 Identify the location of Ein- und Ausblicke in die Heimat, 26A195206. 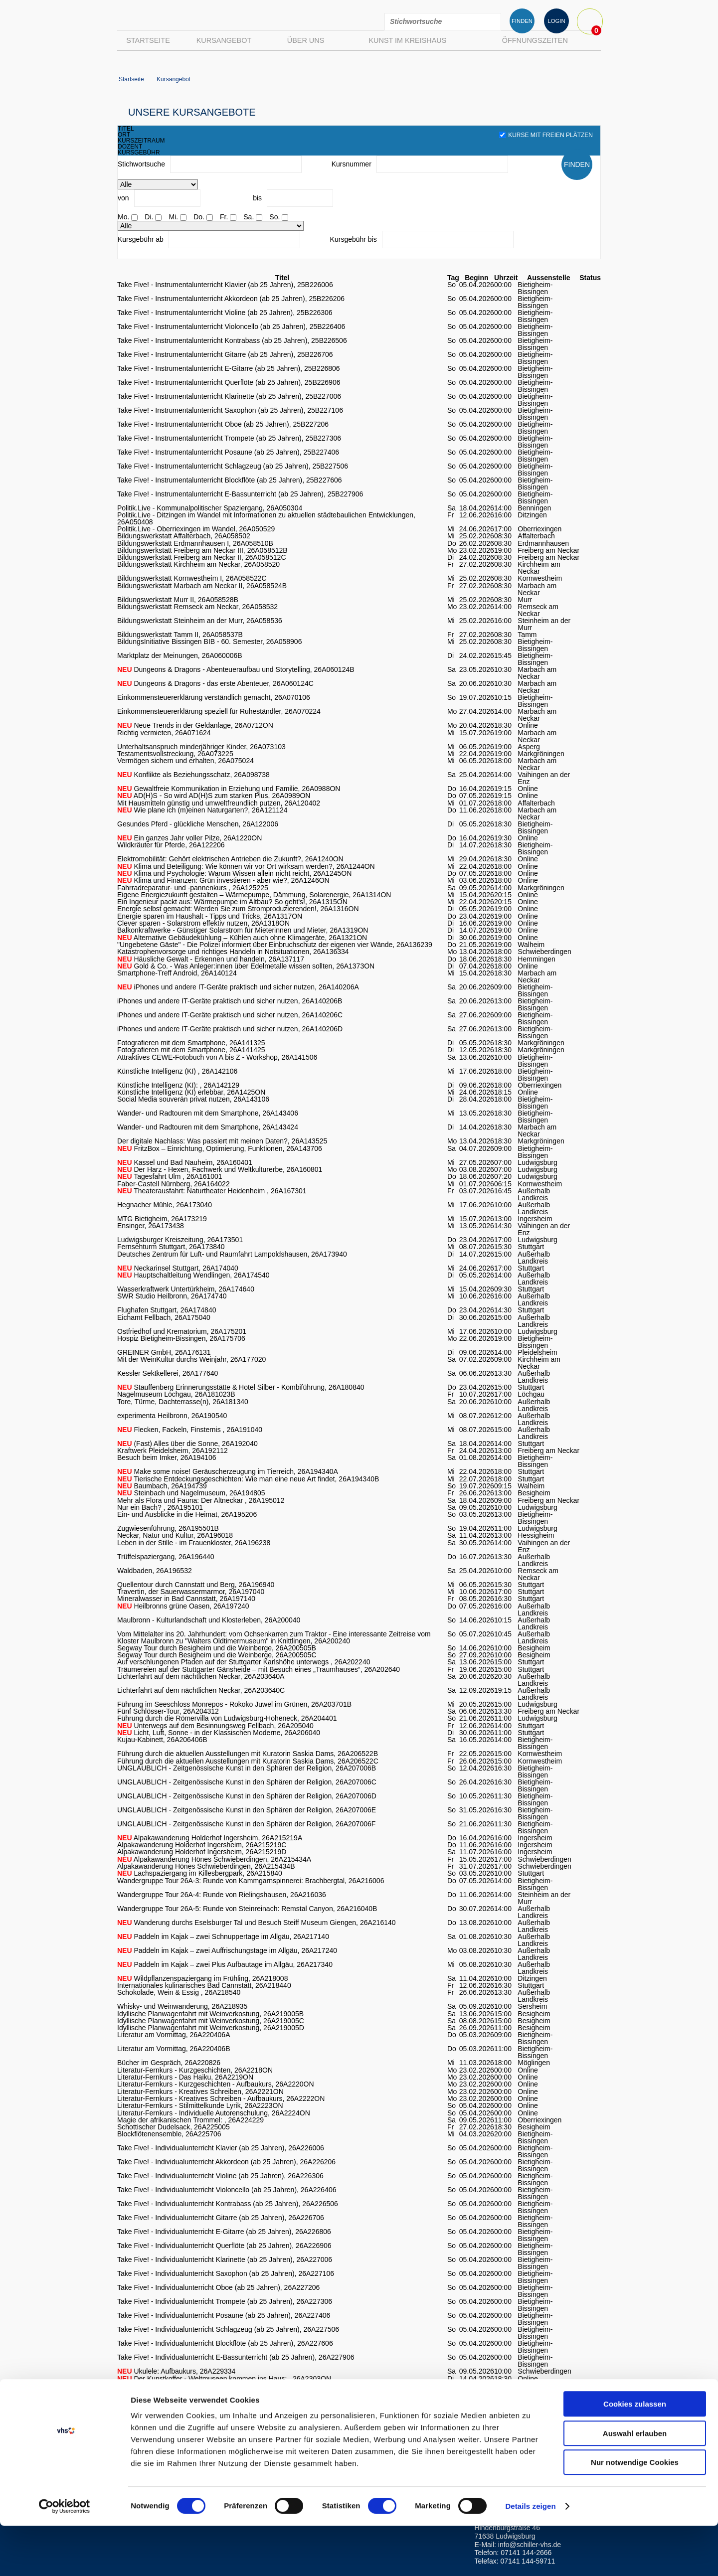
(187, 1514).